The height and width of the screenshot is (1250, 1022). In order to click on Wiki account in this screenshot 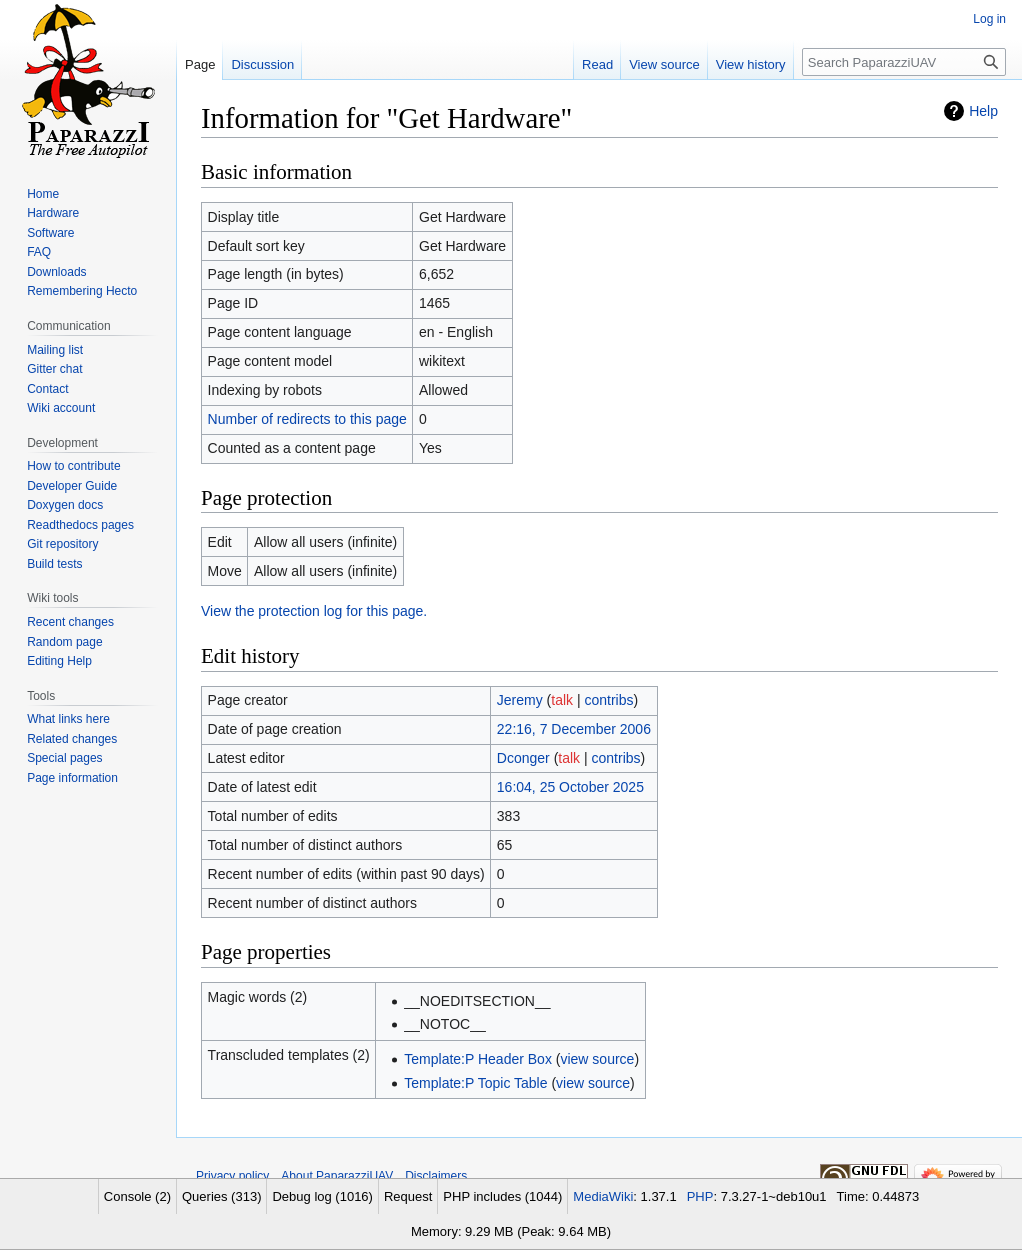, I will do `click(61, 408)`.